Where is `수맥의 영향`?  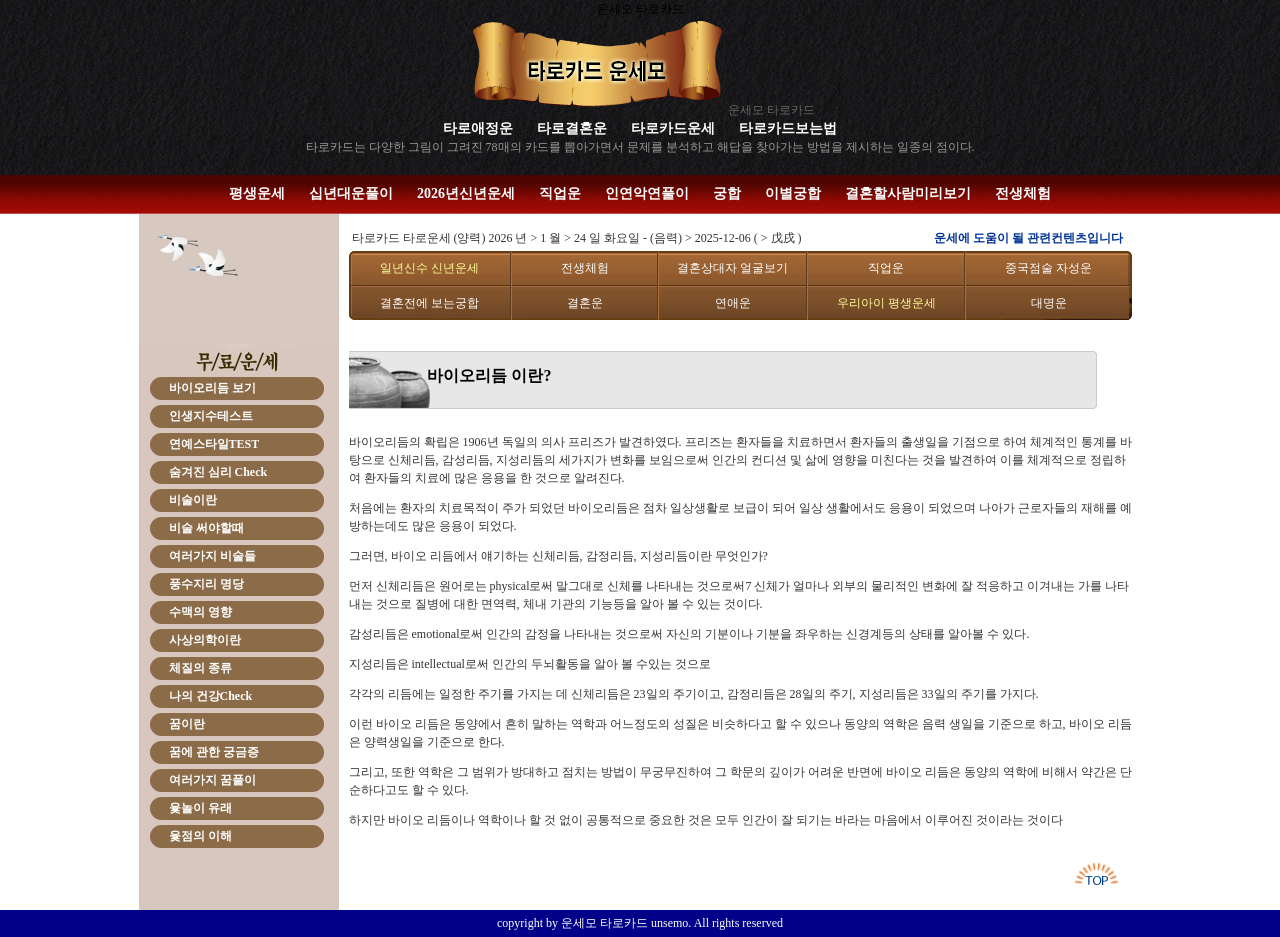 수맥의 영향 is located at coordinates (200, 612).